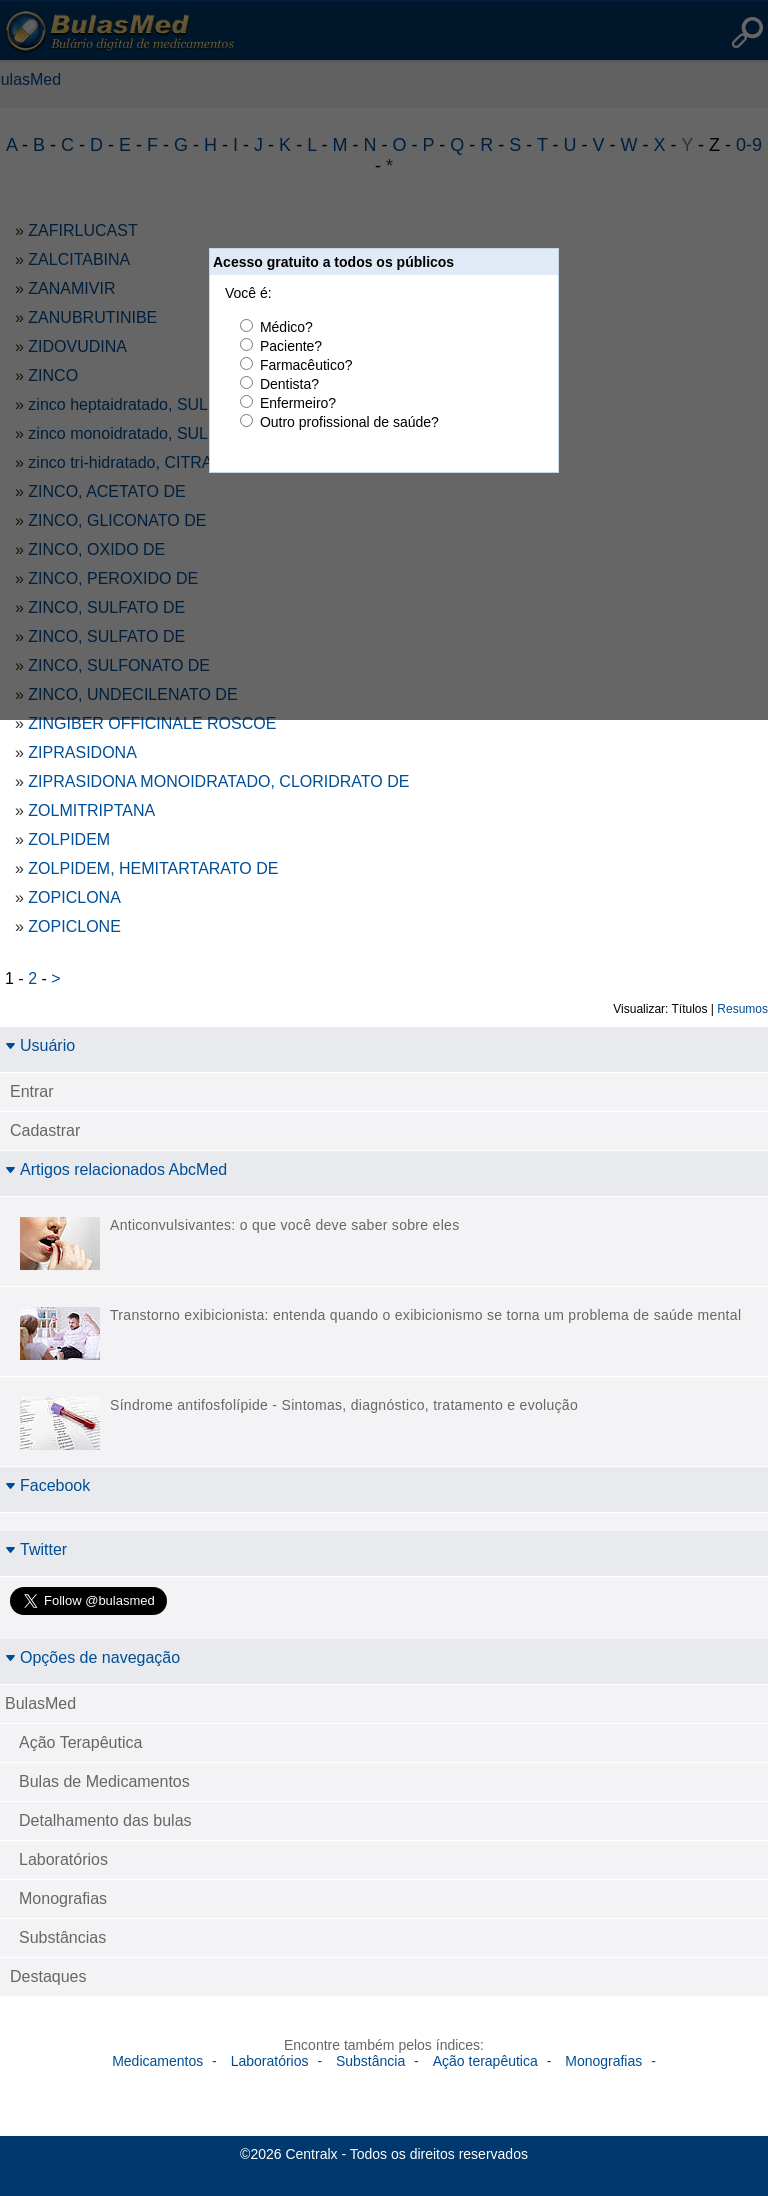 The height and width of the screenshot is (2196, 768). Describe the element at coordinates (153, 868) in the screenshot. I see `ZOLPIDEM, HEMITARTARATO DE` at that location.